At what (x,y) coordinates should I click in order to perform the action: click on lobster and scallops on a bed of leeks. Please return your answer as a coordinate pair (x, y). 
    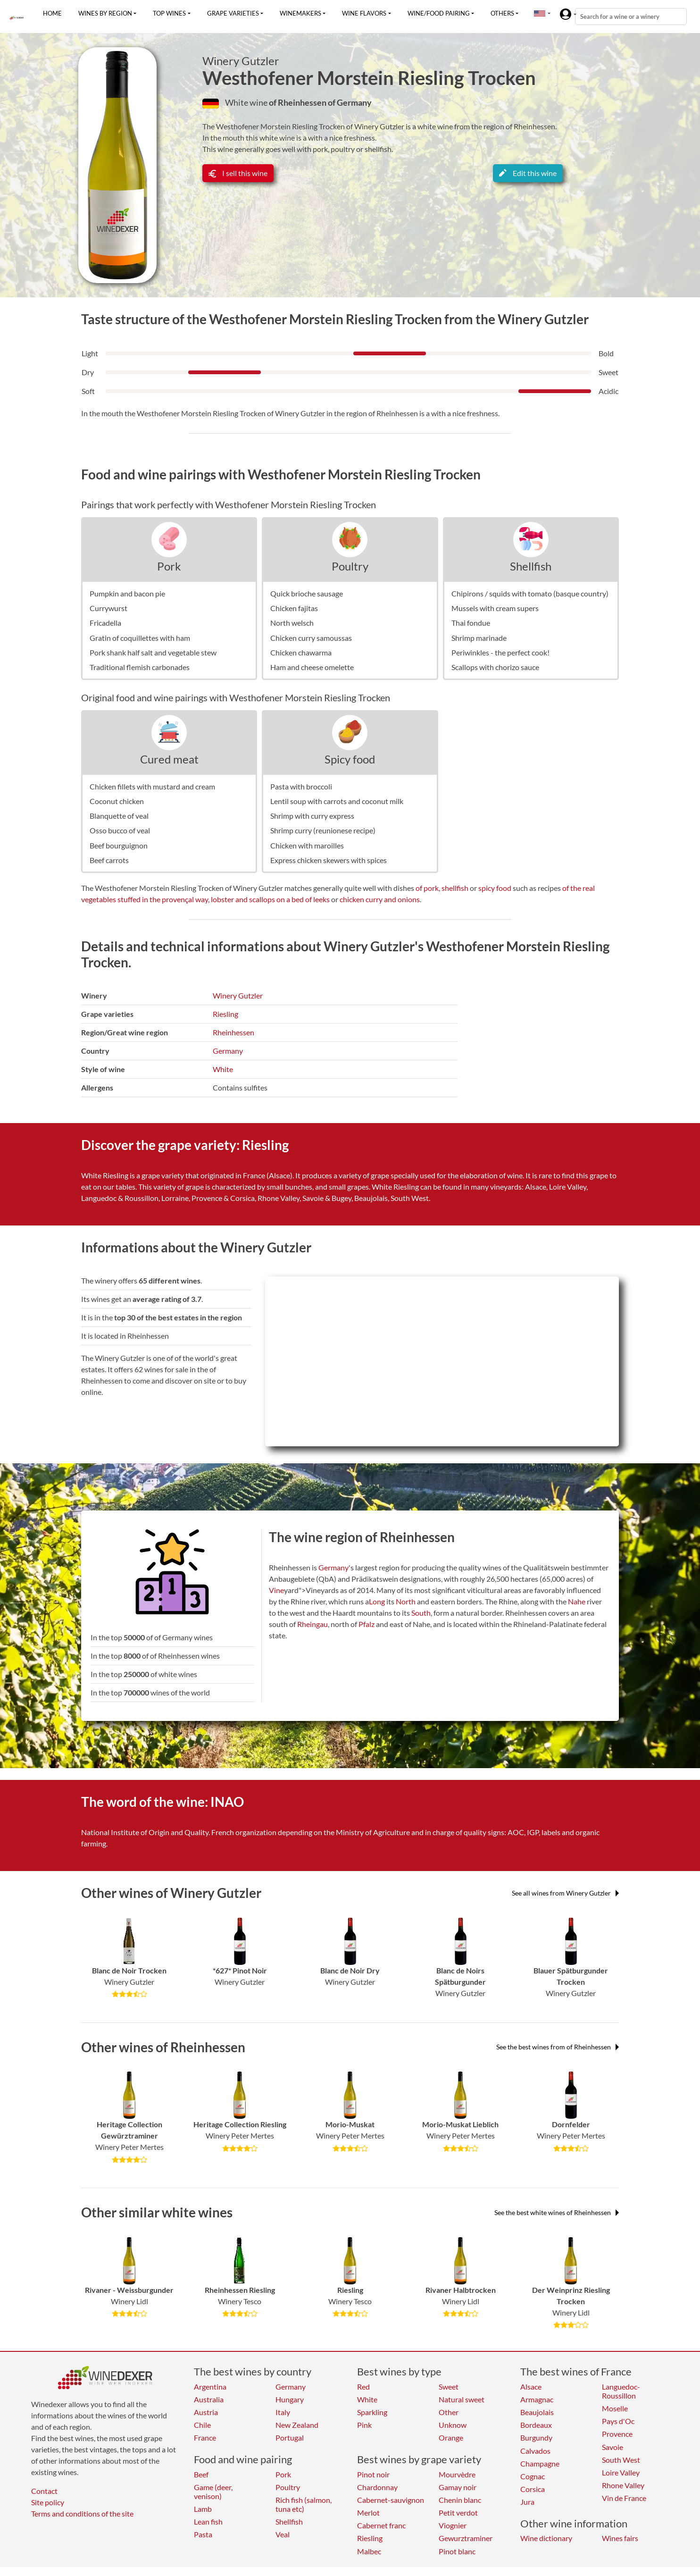
    Looking at the image, I should click on (270, 899).